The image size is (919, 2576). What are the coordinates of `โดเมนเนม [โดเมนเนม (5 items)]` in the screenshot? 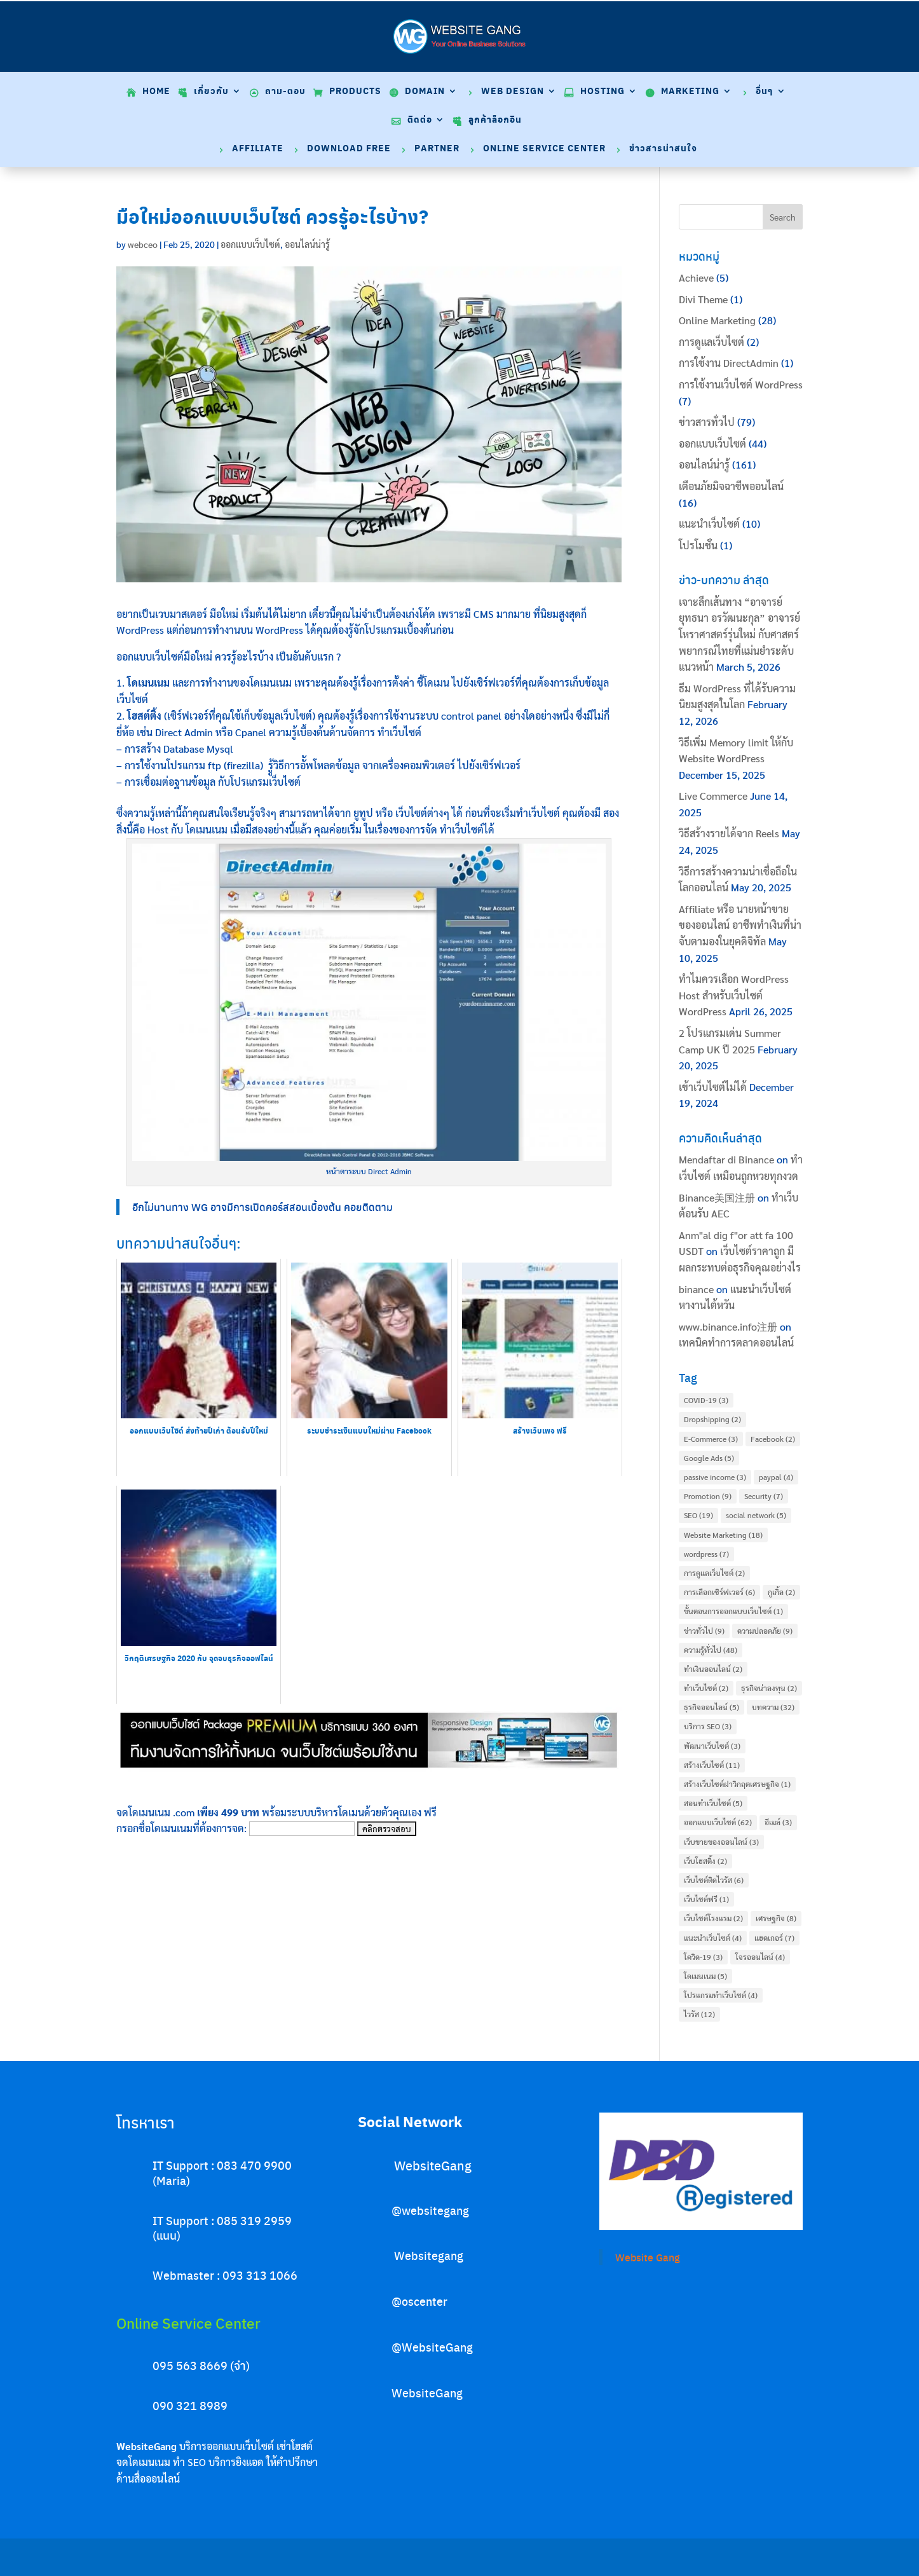 It's located at (705, 1976).